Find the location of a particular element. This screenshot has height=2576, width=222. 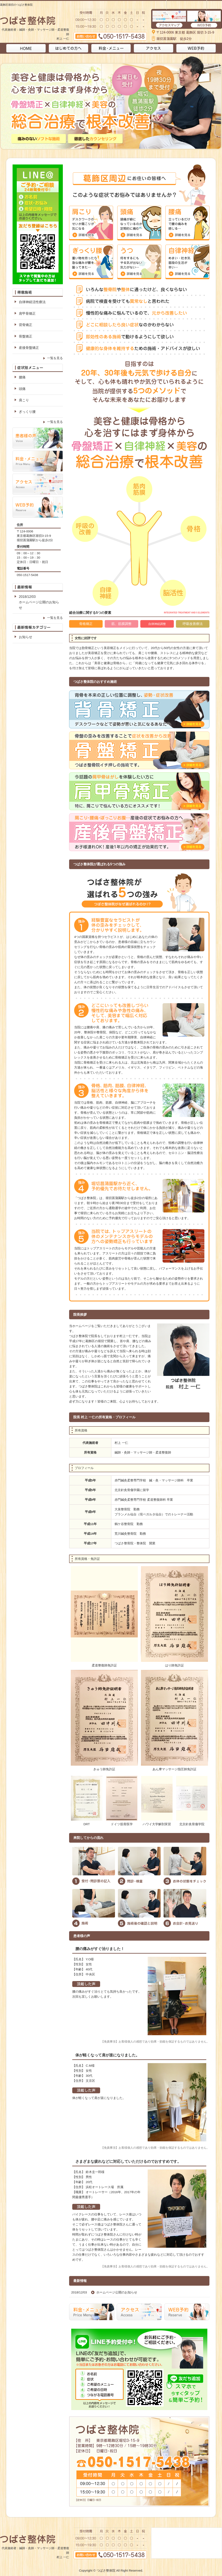

背骨矯正 is located at coordinates (25, 325).